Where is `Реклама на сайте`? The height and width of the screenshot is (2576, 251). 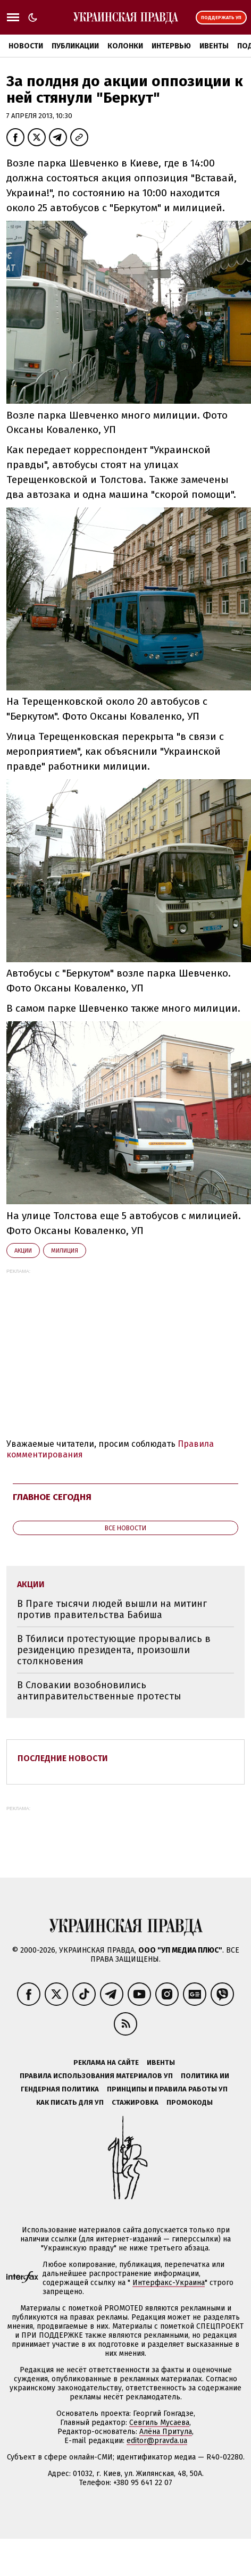 Реклама на сайте is located at coordinates (106, 2062).